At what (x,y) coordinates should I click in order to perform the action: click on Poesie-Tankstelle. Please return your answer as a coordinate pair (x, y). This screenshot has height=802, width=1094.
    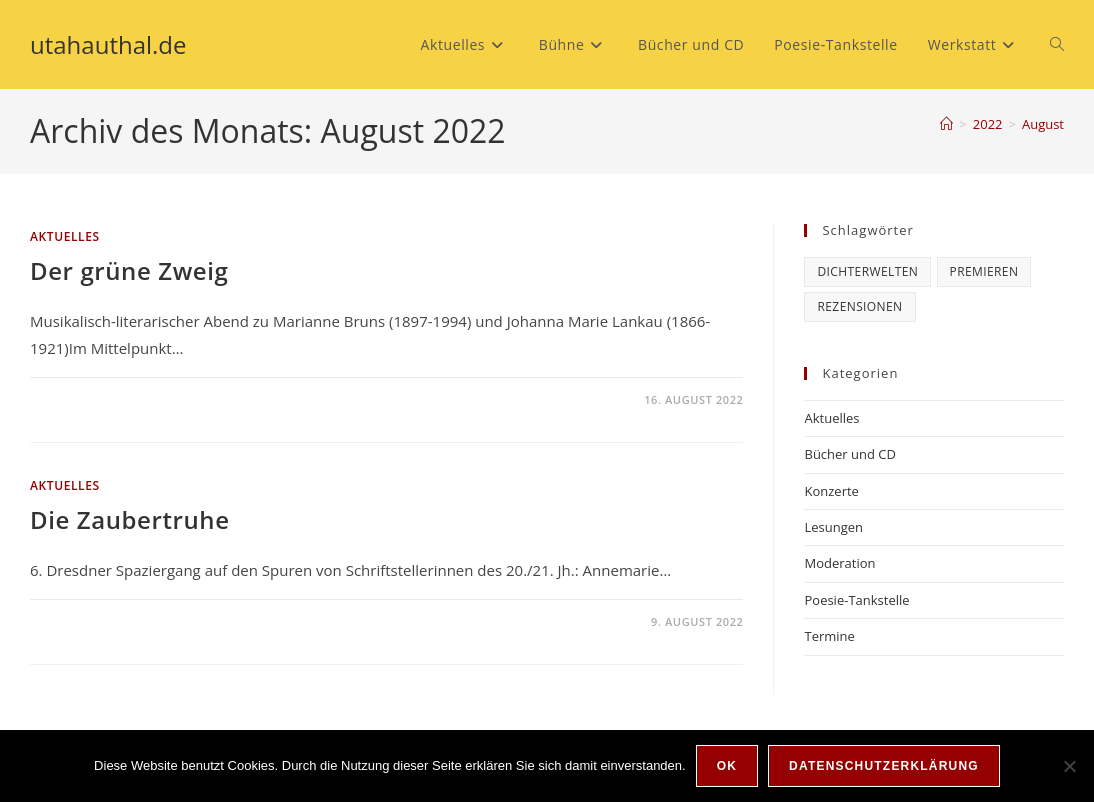
    Looking at the image, I should click on (856, 600).